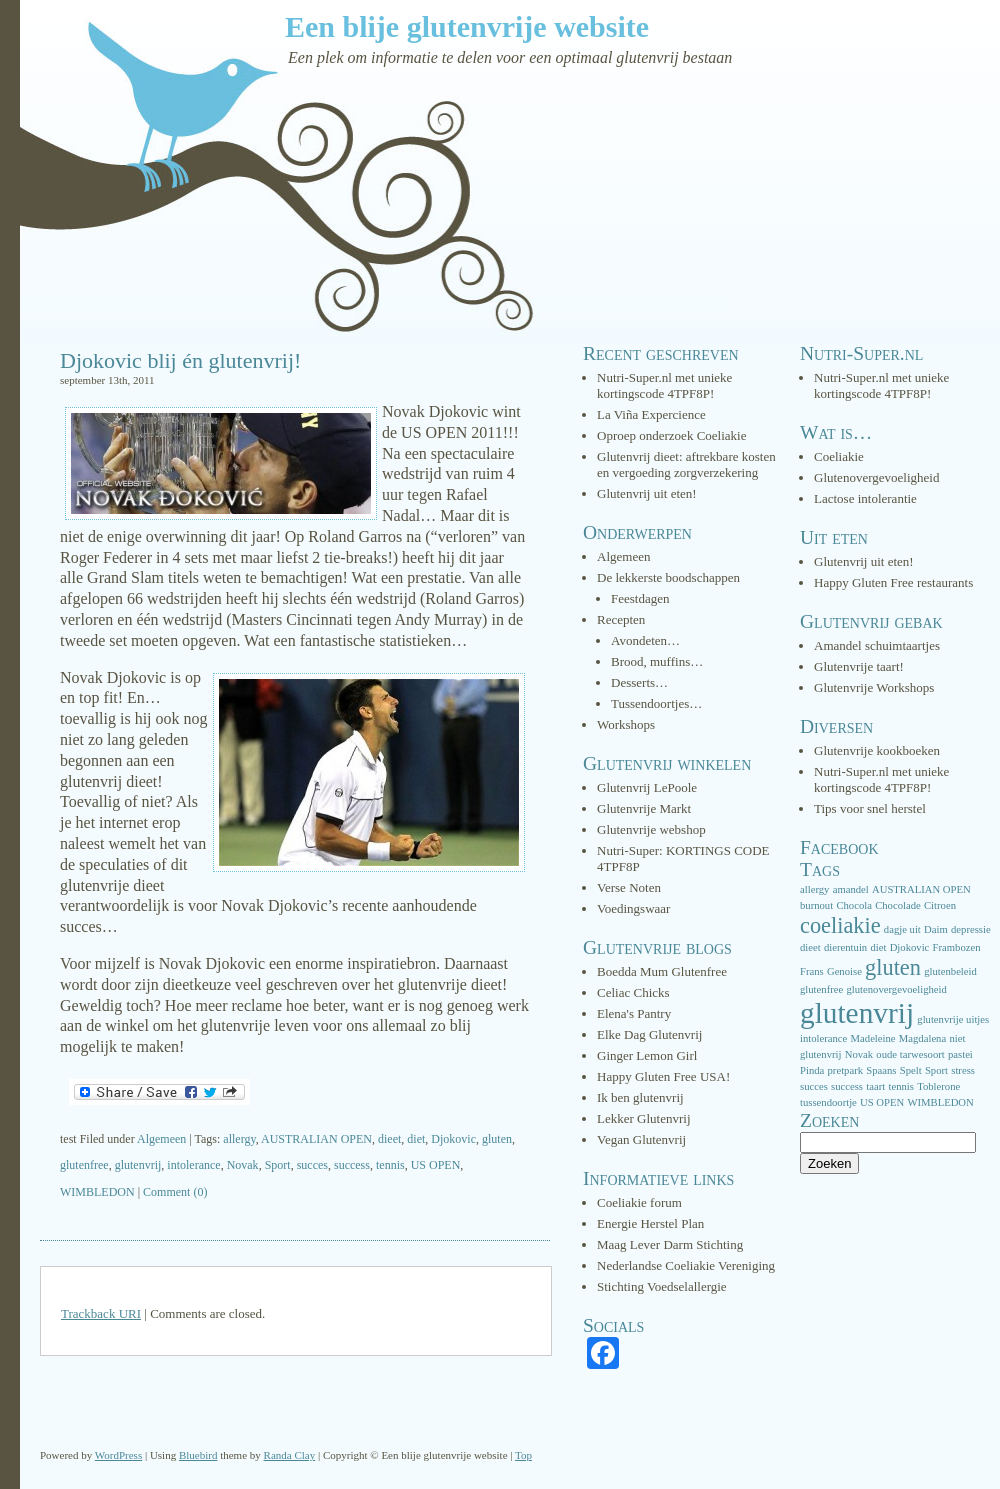  I want to click on Elke Dag Glutenvrij, so click(649, 1034).